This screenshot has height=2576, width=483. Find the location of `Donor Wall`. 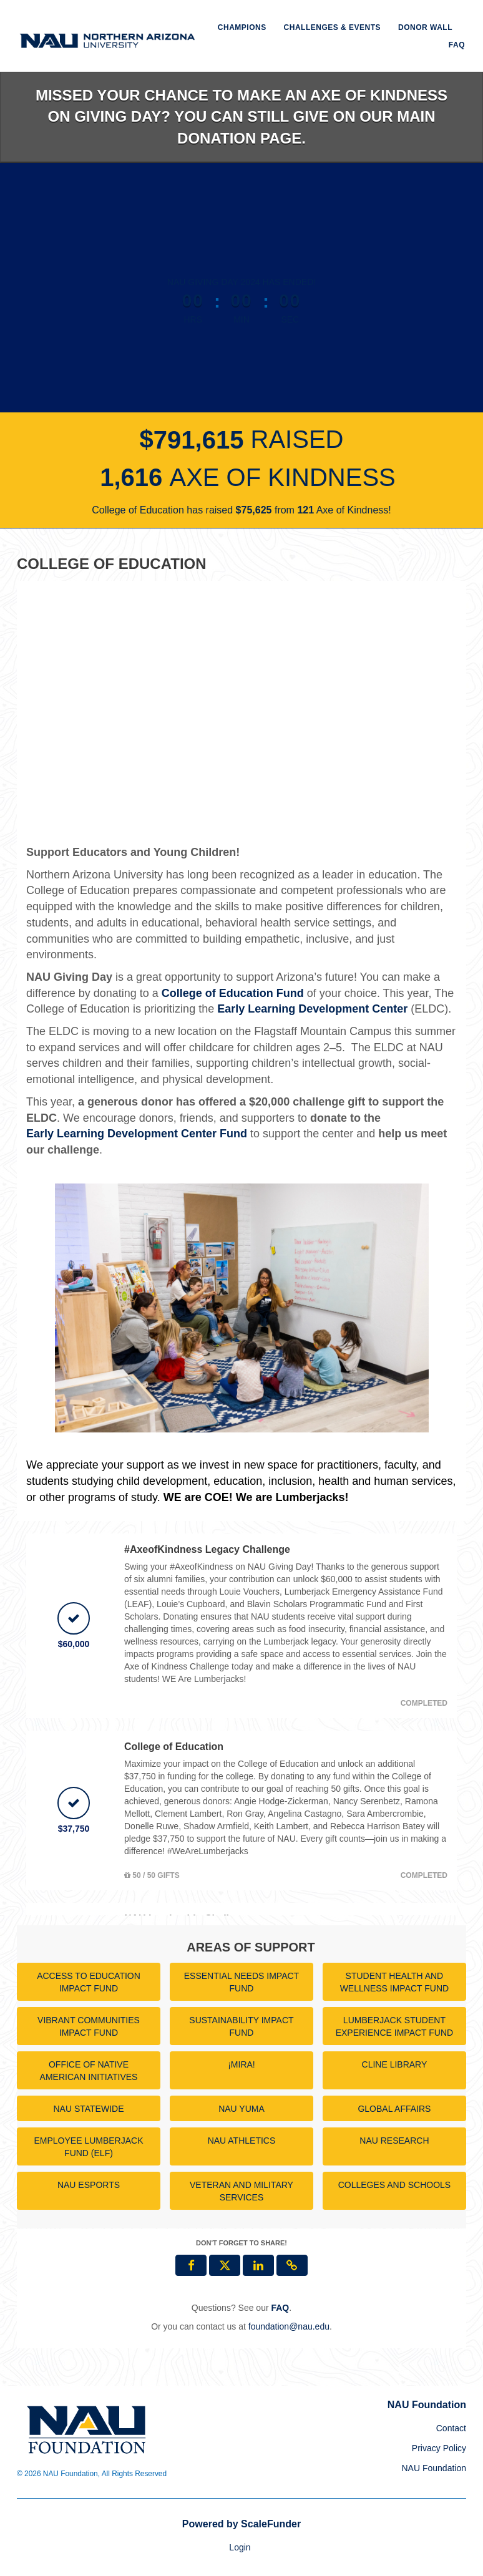

Donor Wall is located at coordinates (425, 27).